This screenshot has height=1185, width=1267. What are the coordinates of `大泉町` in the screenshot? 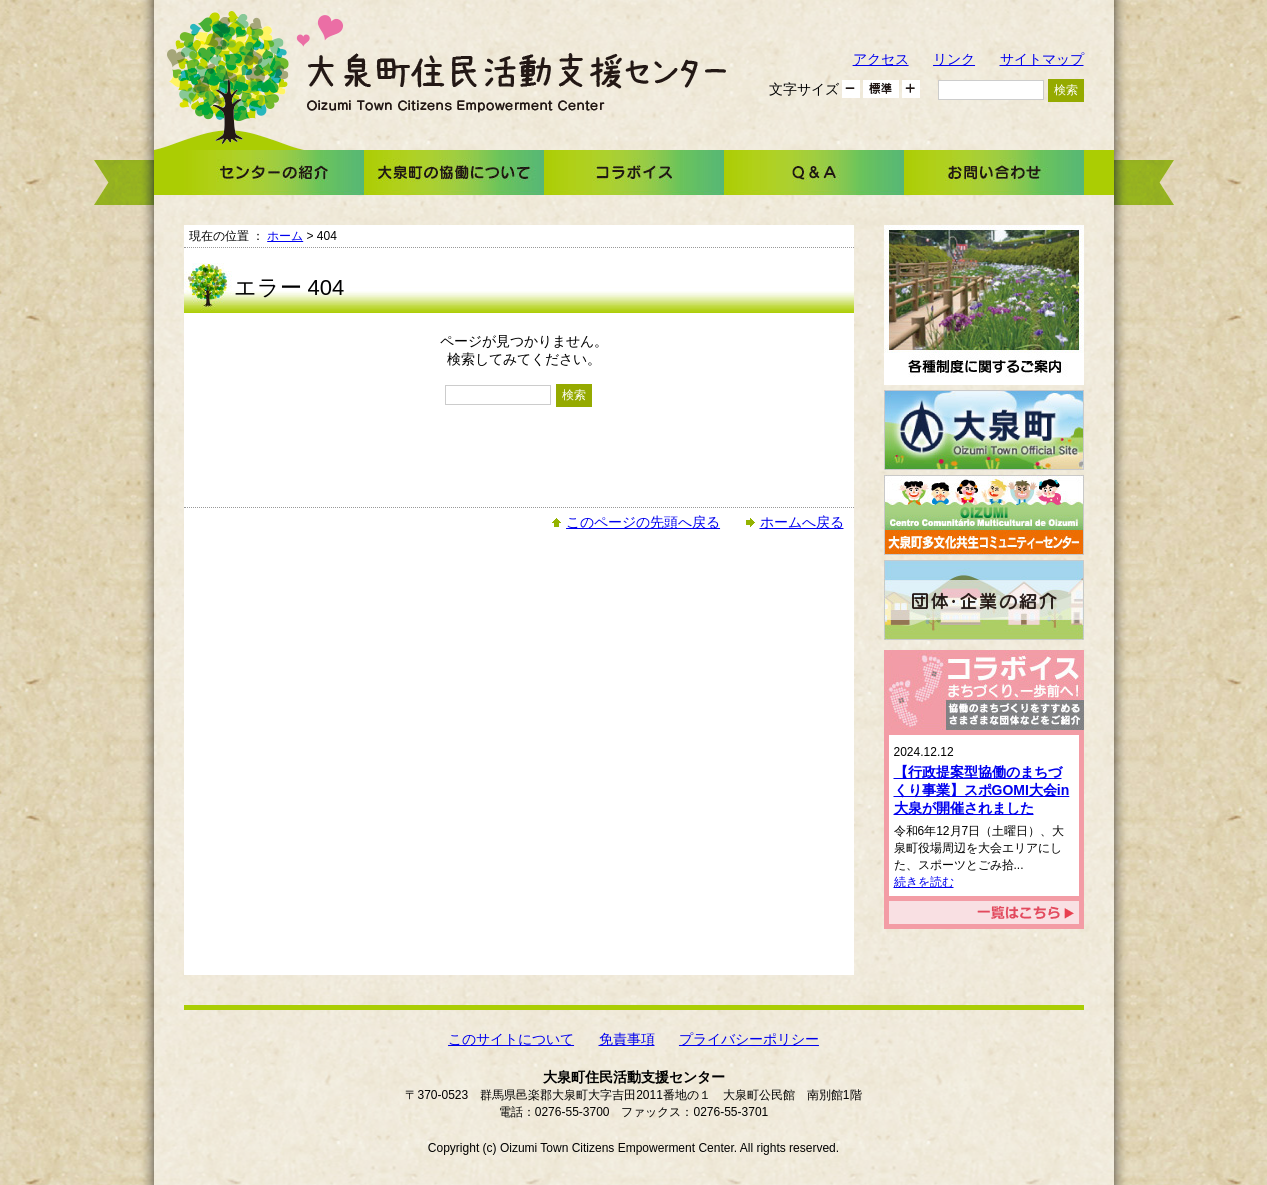 It's located at (984, 430).